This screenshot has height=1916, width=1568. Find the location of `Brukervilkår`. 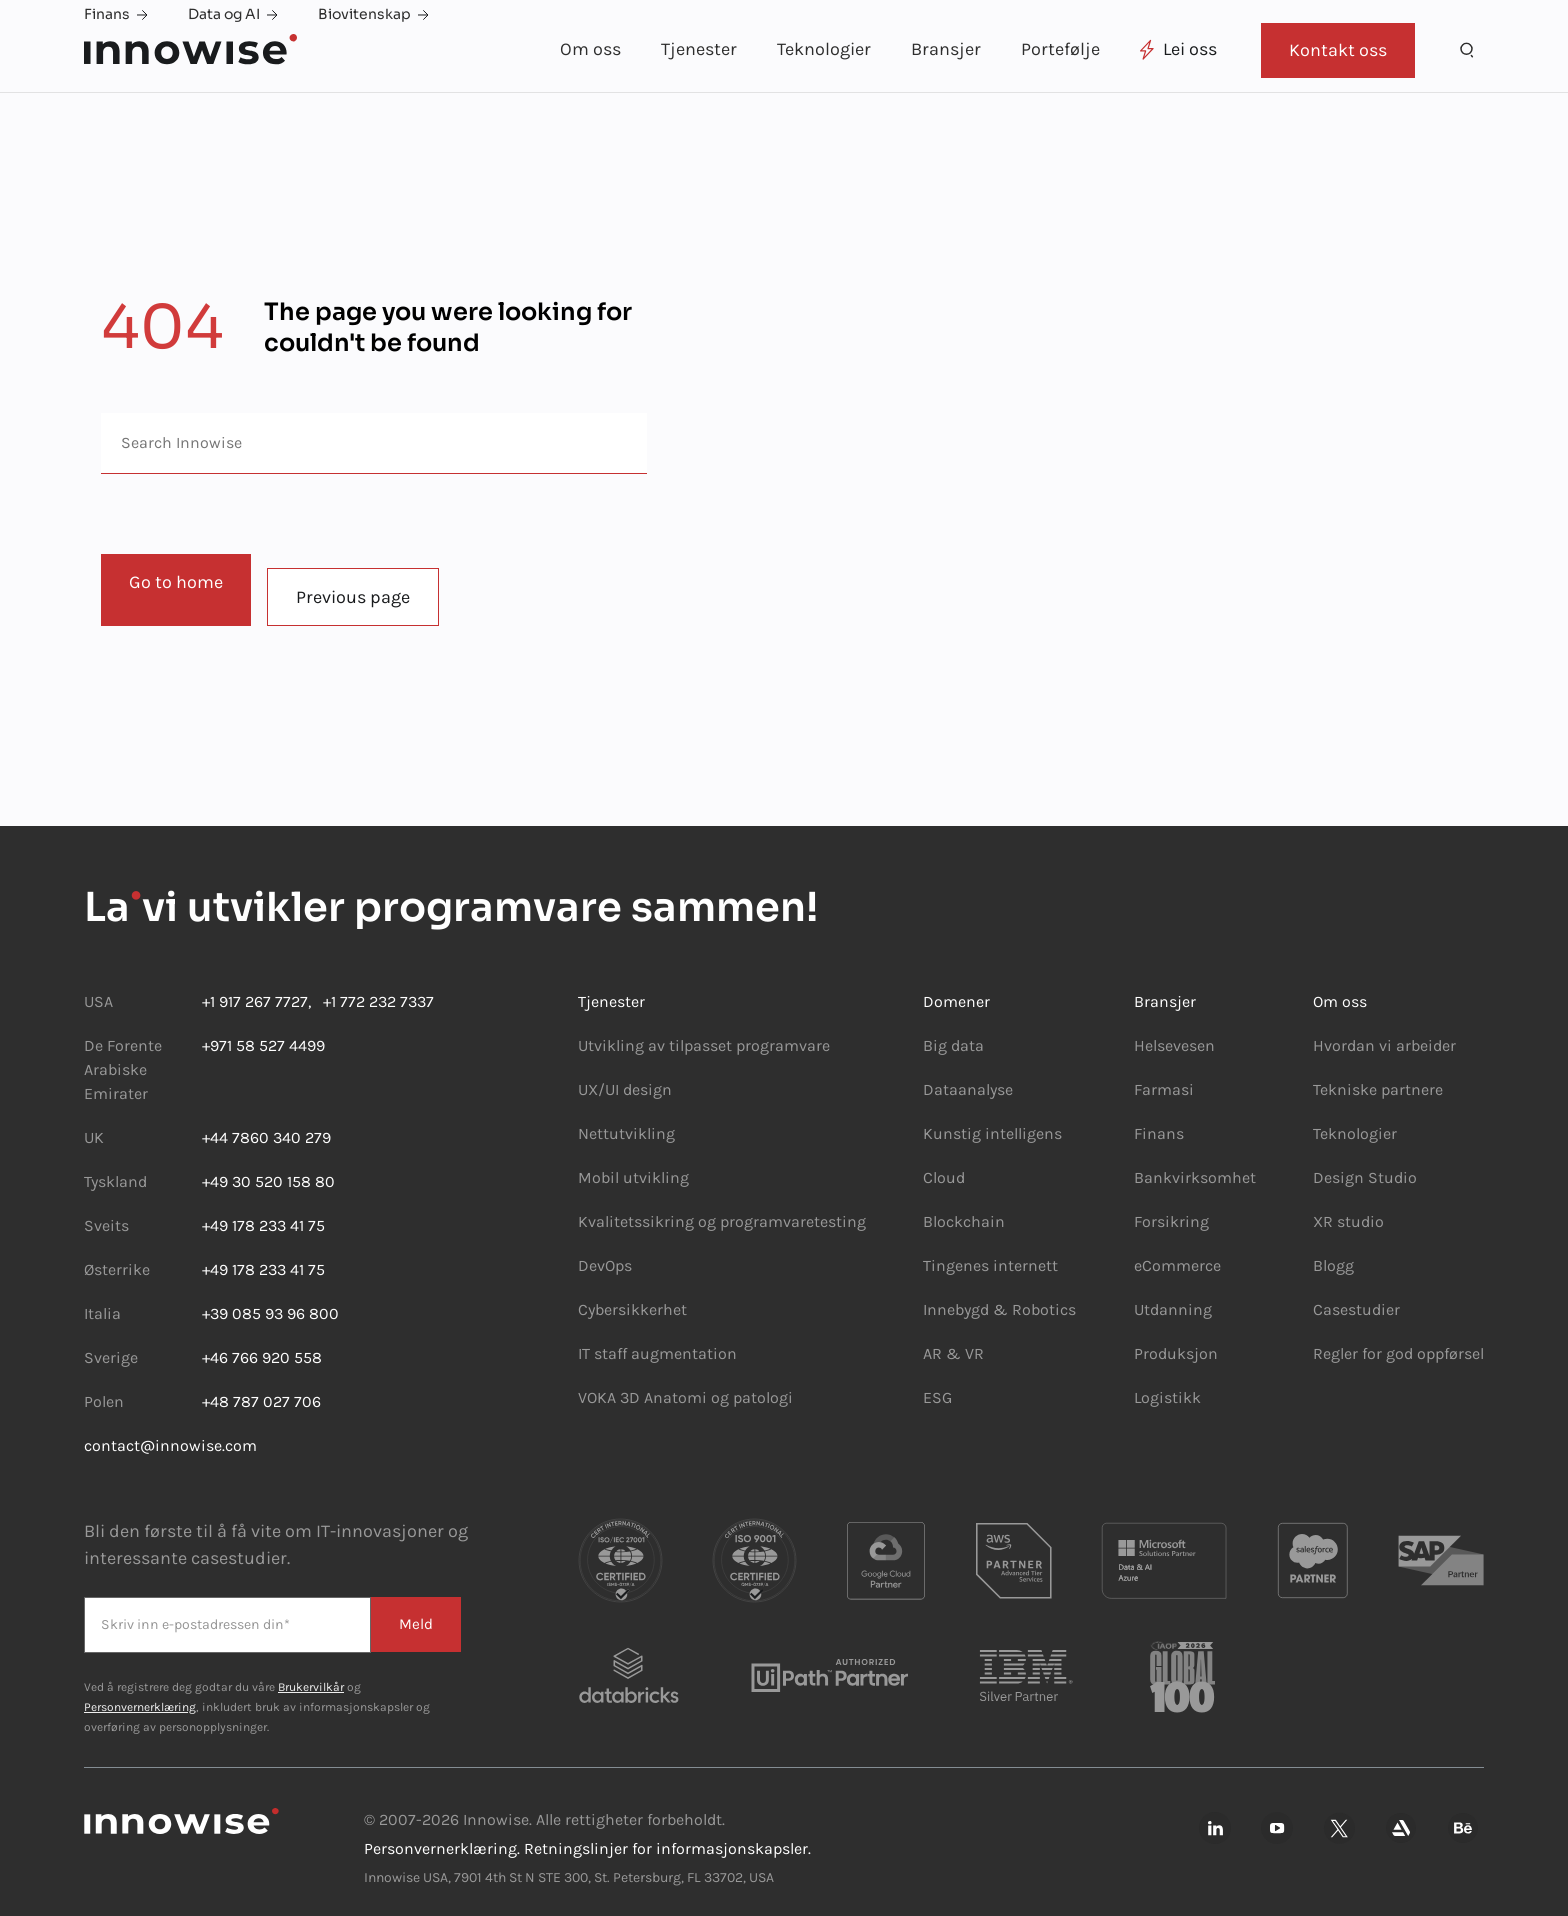

Brukervilkår is located at coordinates (311, 1673).